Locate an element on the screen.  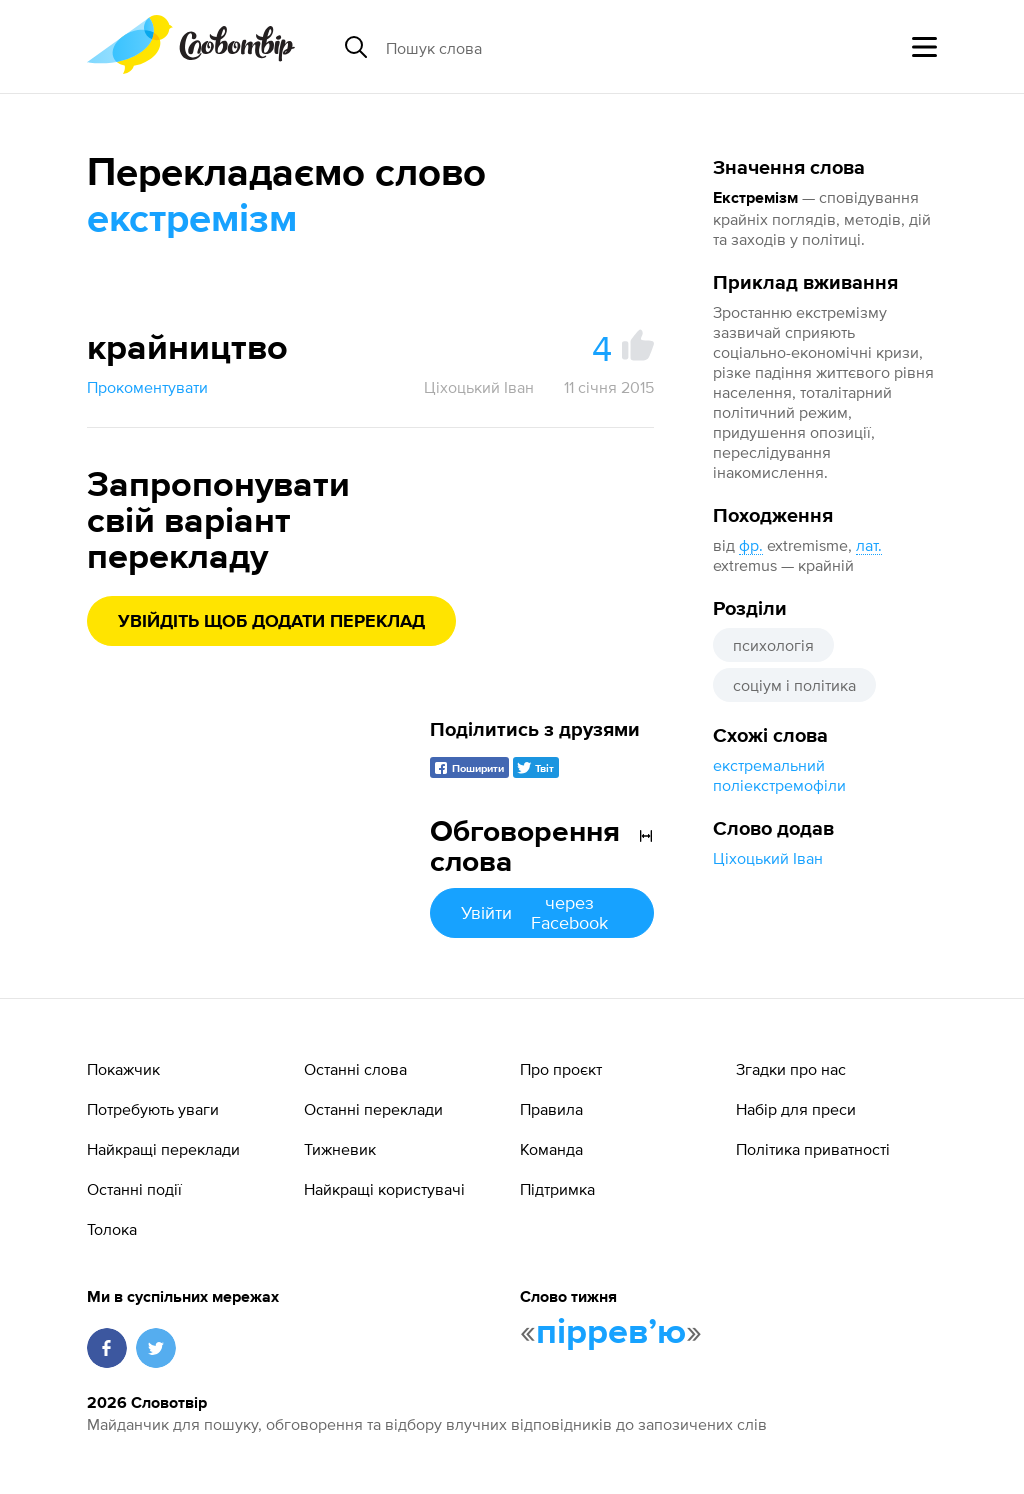
Набір для преси is located at coordinates (796, 1109).